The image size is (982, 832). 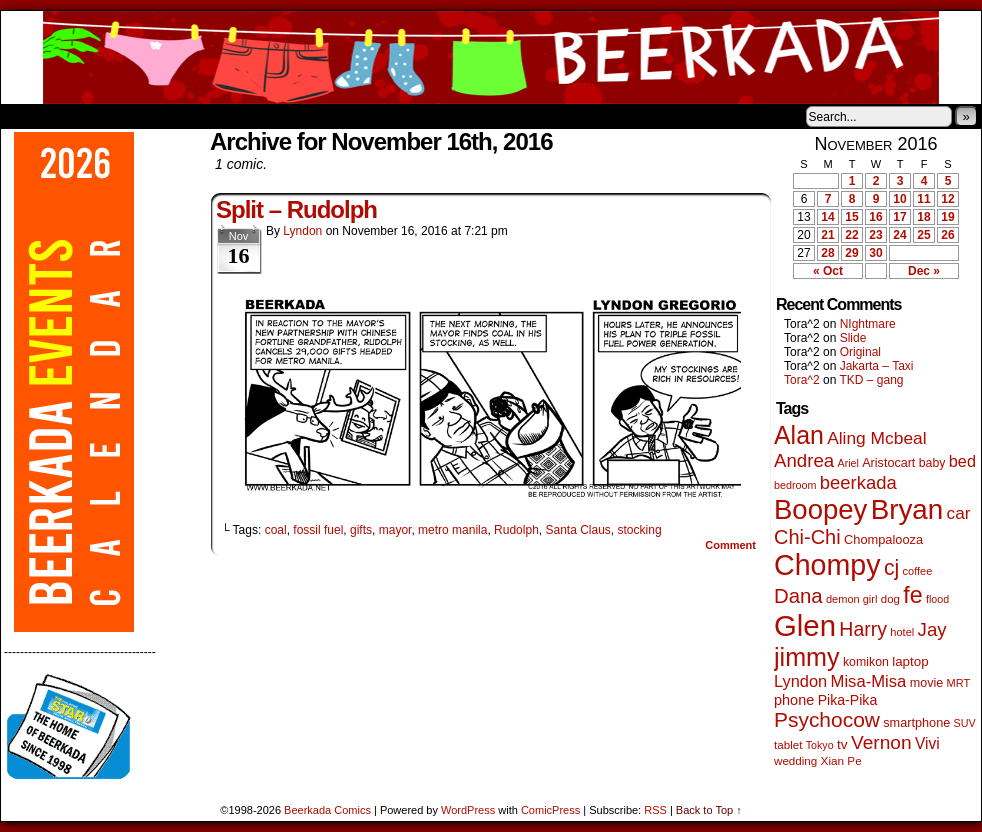 What do you see at coordinates (730, 545) in the screenshot?
I see `Comment` at bounding box center [730, 545].